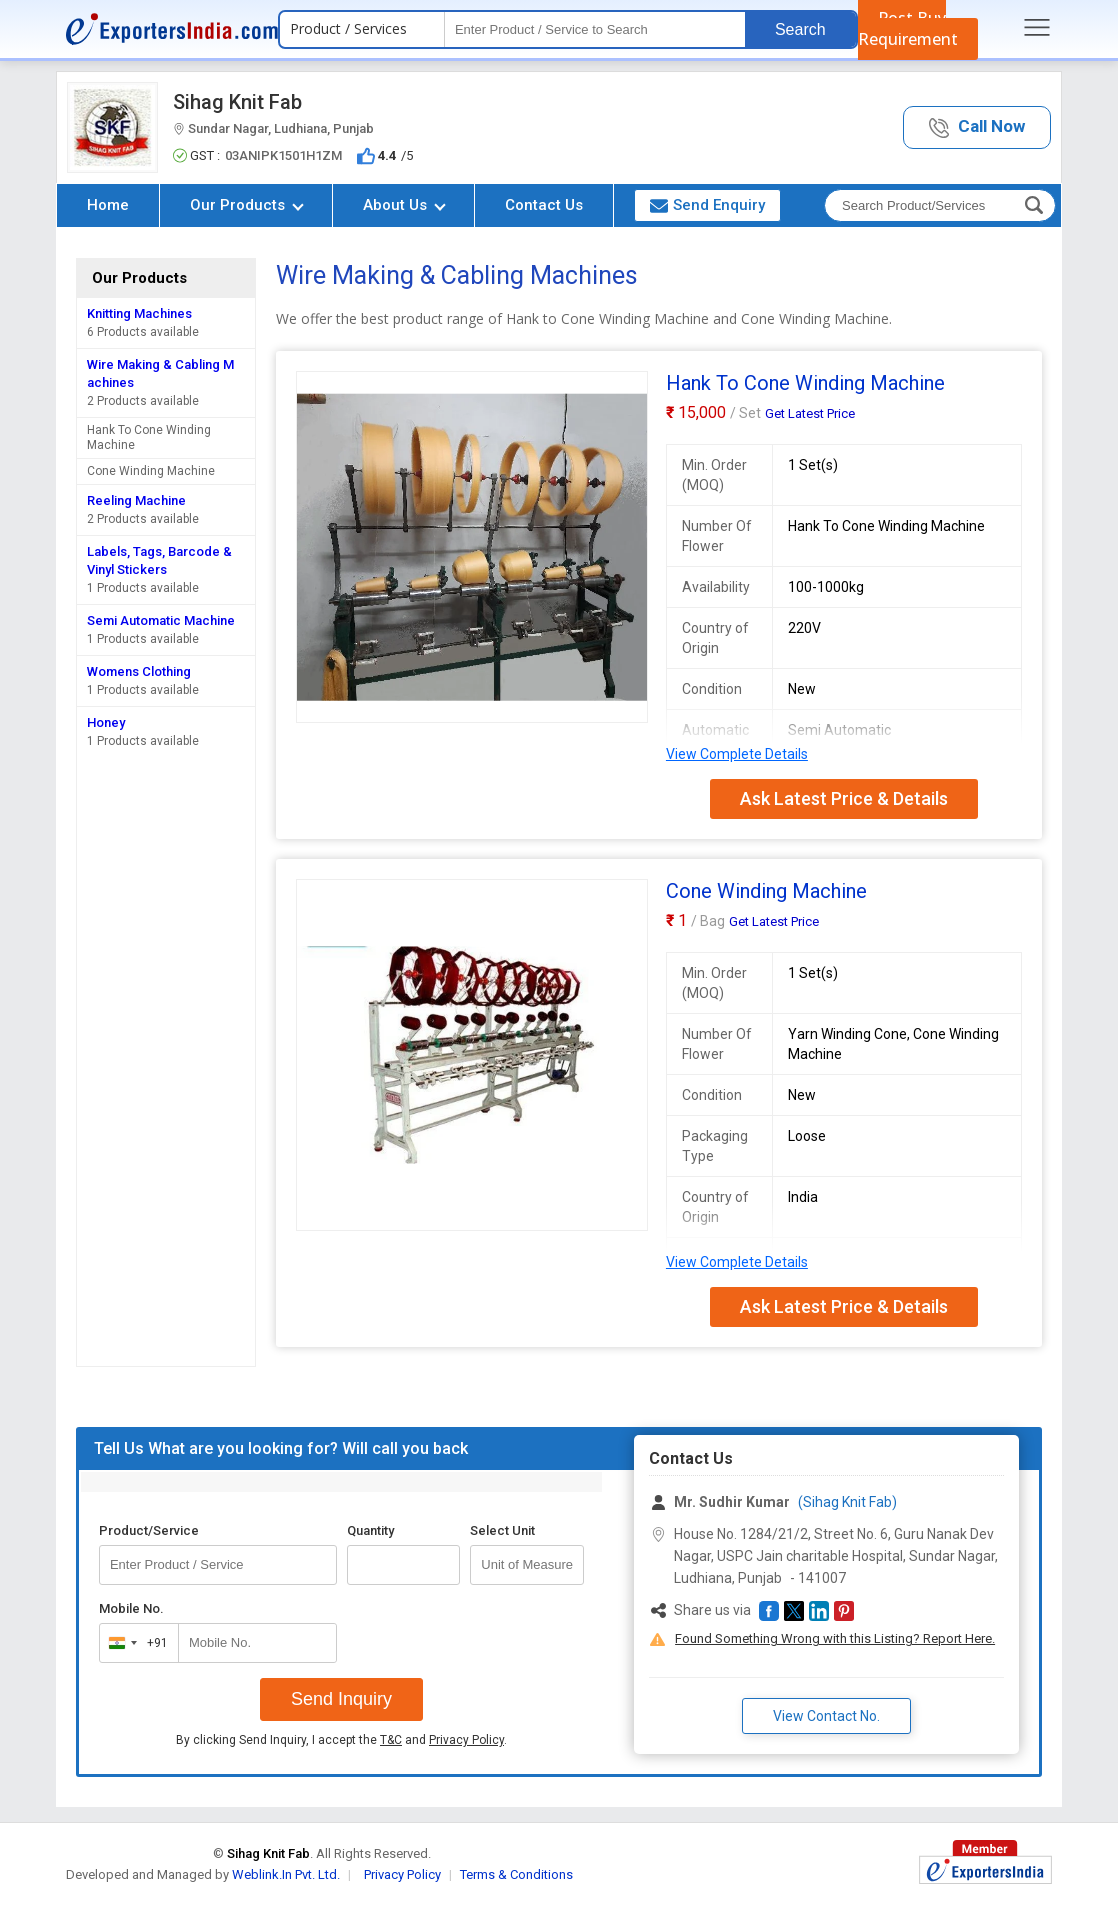  What do you see at coordinates (544, 205) in the screenshot?
I see `Contact Us` at bounding box center [544, 205].